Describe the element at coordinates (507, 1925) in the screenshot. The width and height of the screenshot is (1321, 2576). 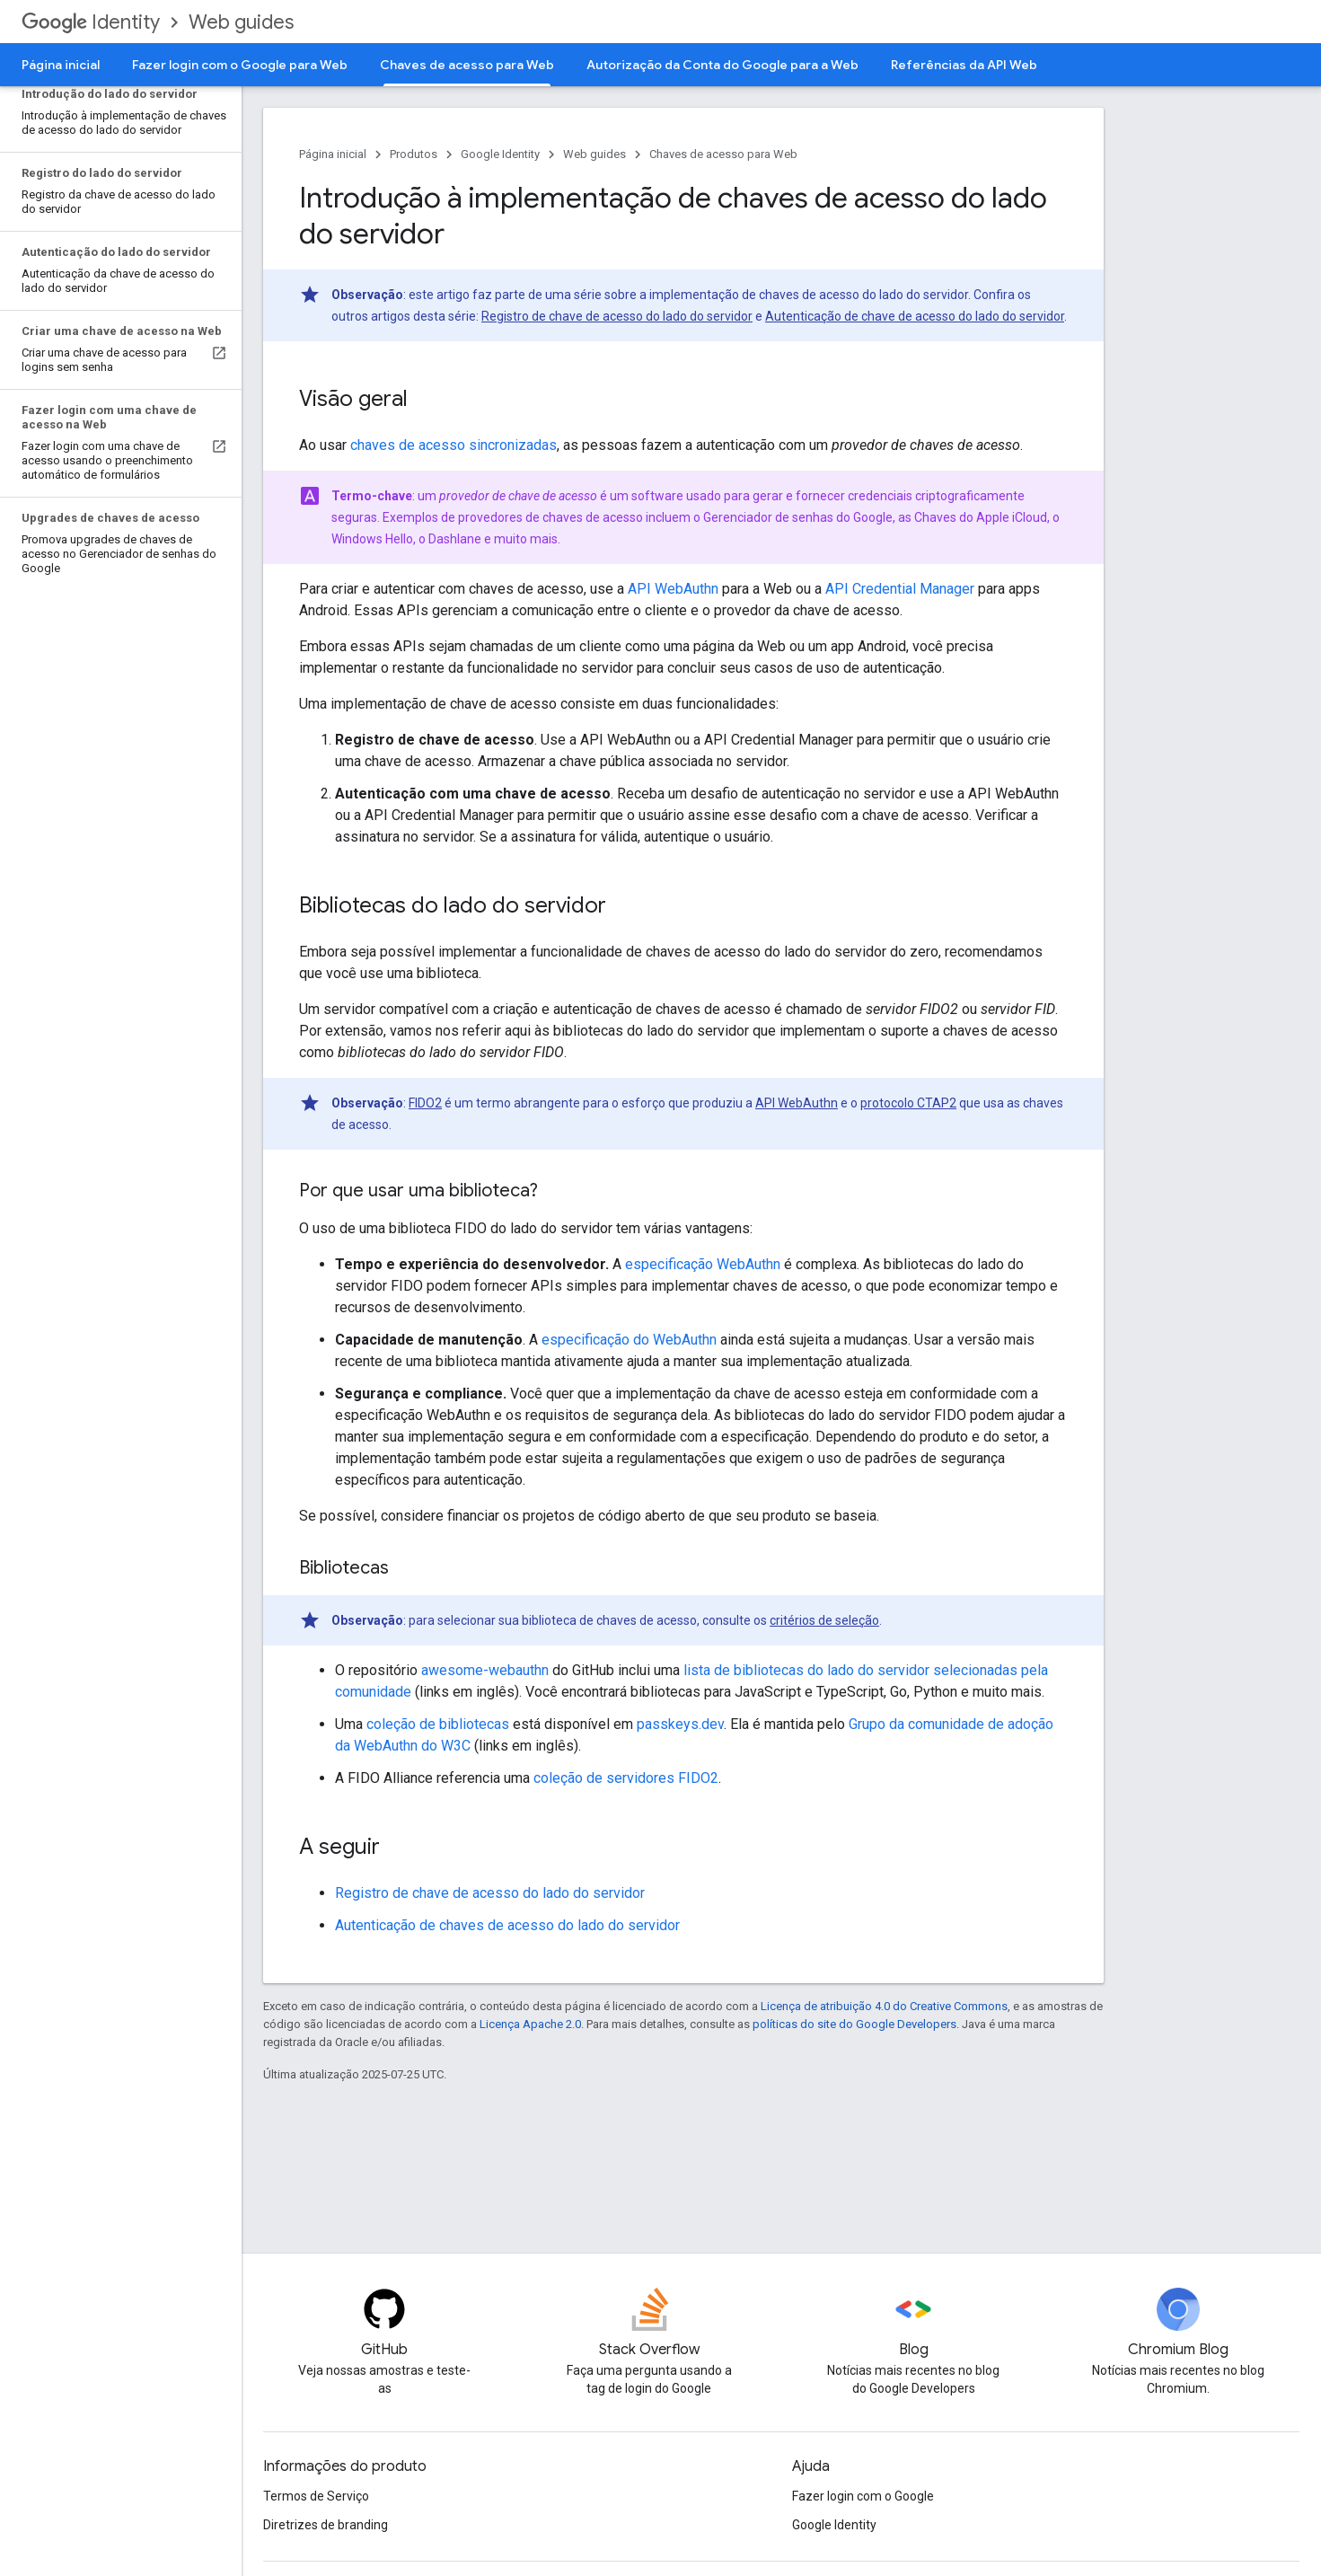
I see `Autenticação de chaves de acesso do lado do servidor` at that location.